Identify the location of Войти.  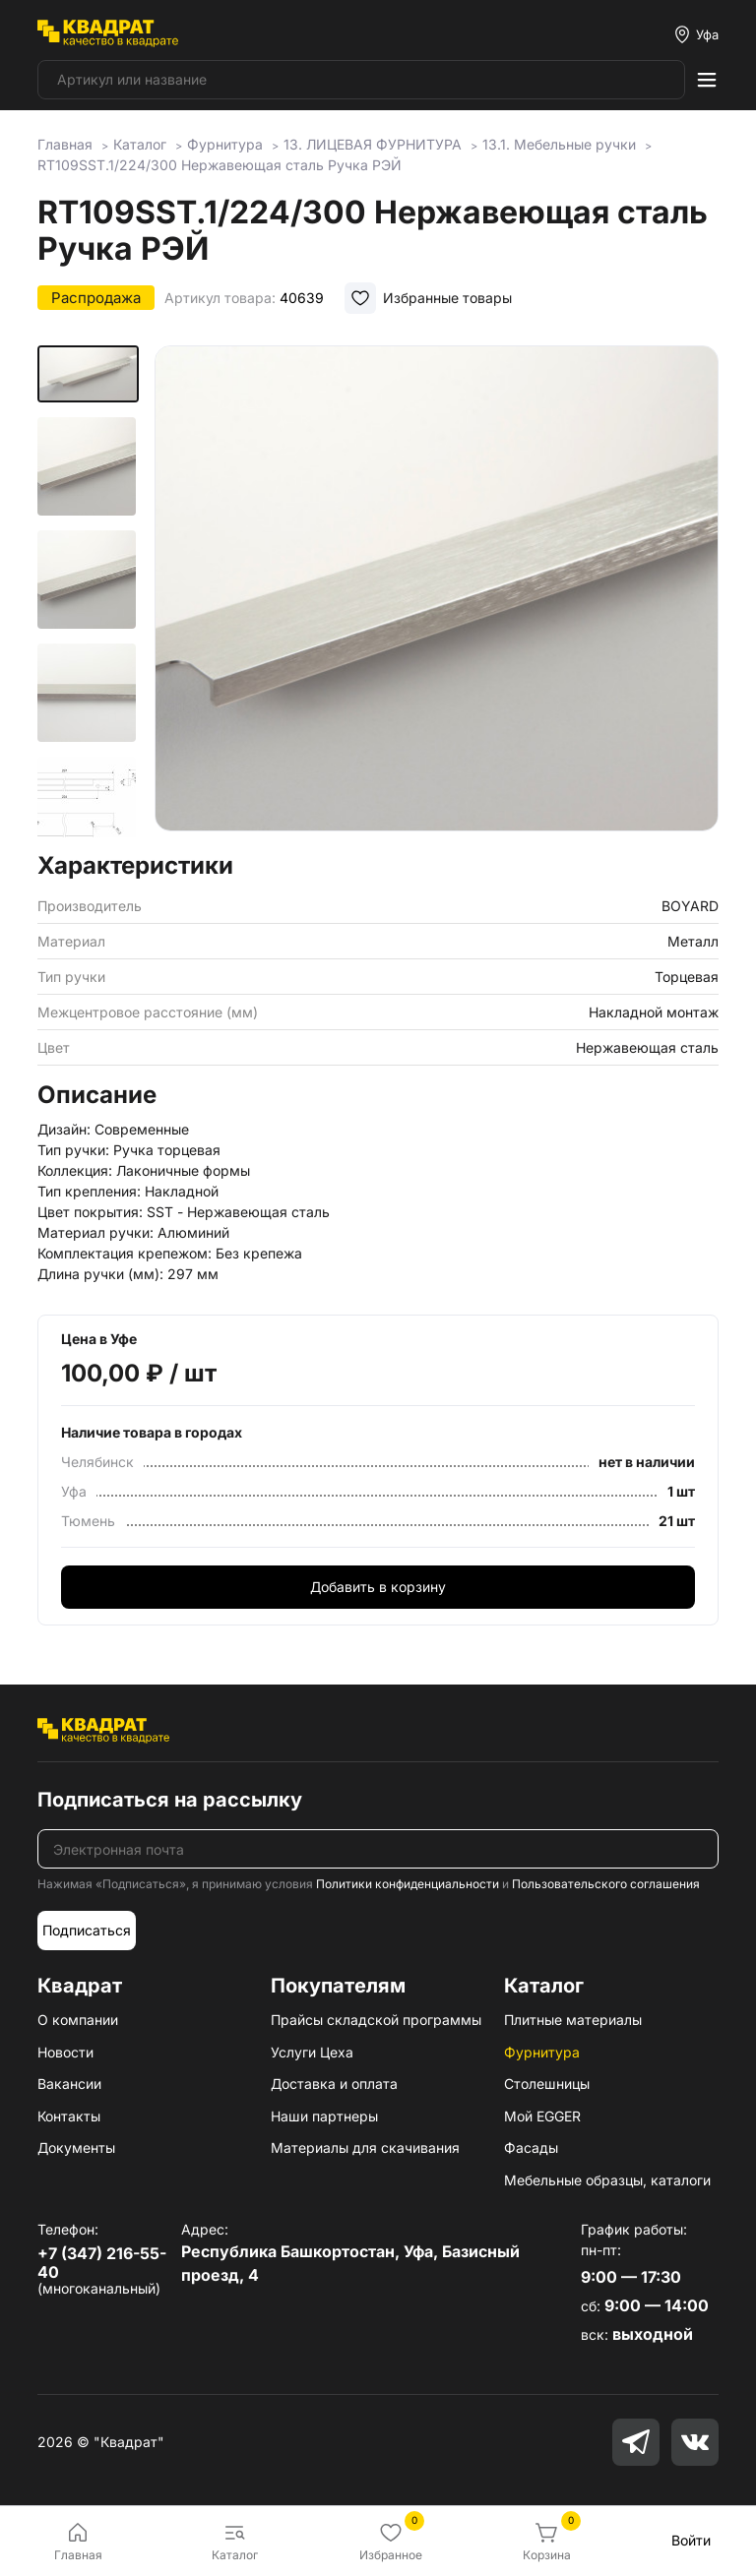
(691, 2540).